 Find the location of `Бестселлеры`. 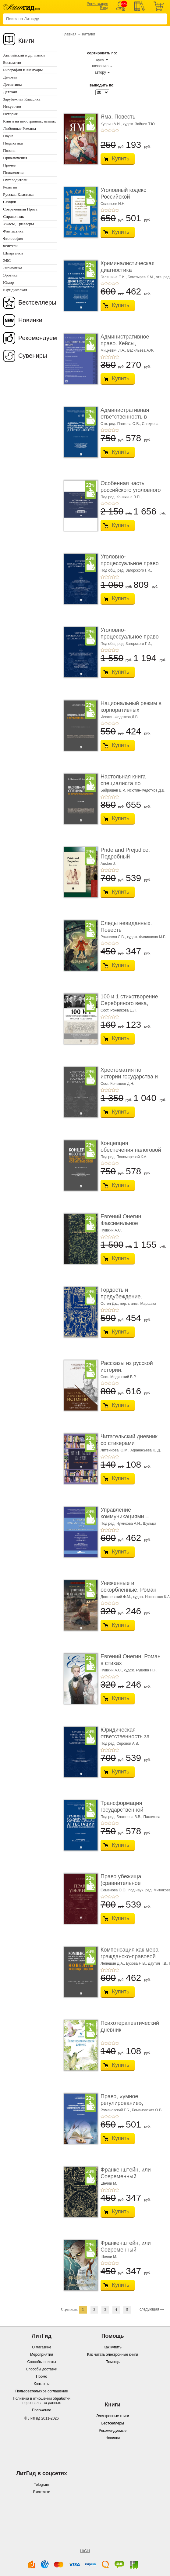

Бестселлеры is located at coordinates (37, 302).